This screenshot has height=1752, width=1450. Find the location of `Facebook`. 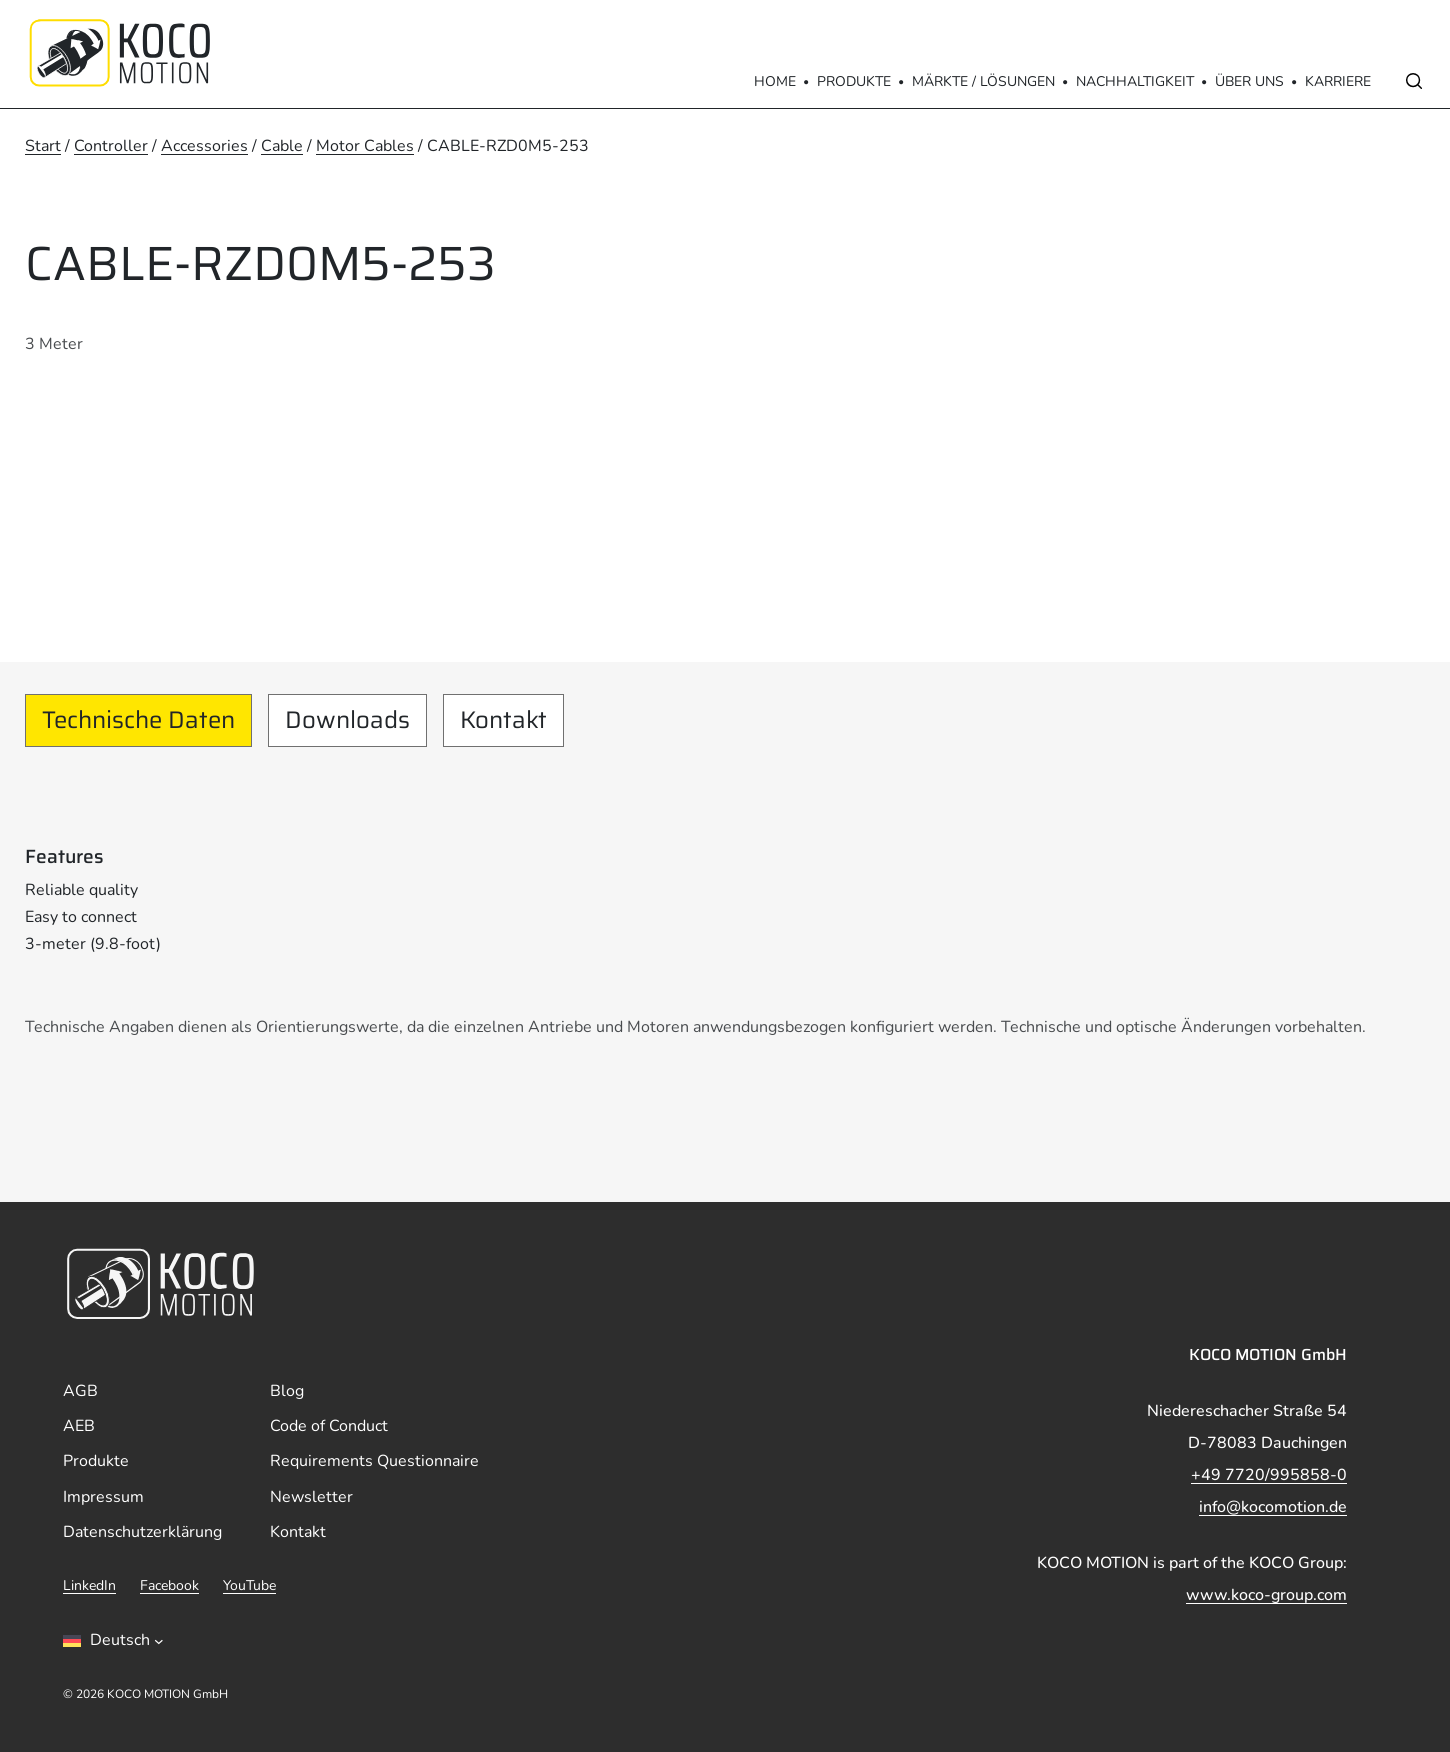

Facebook is located at coordinates (169, 1585).